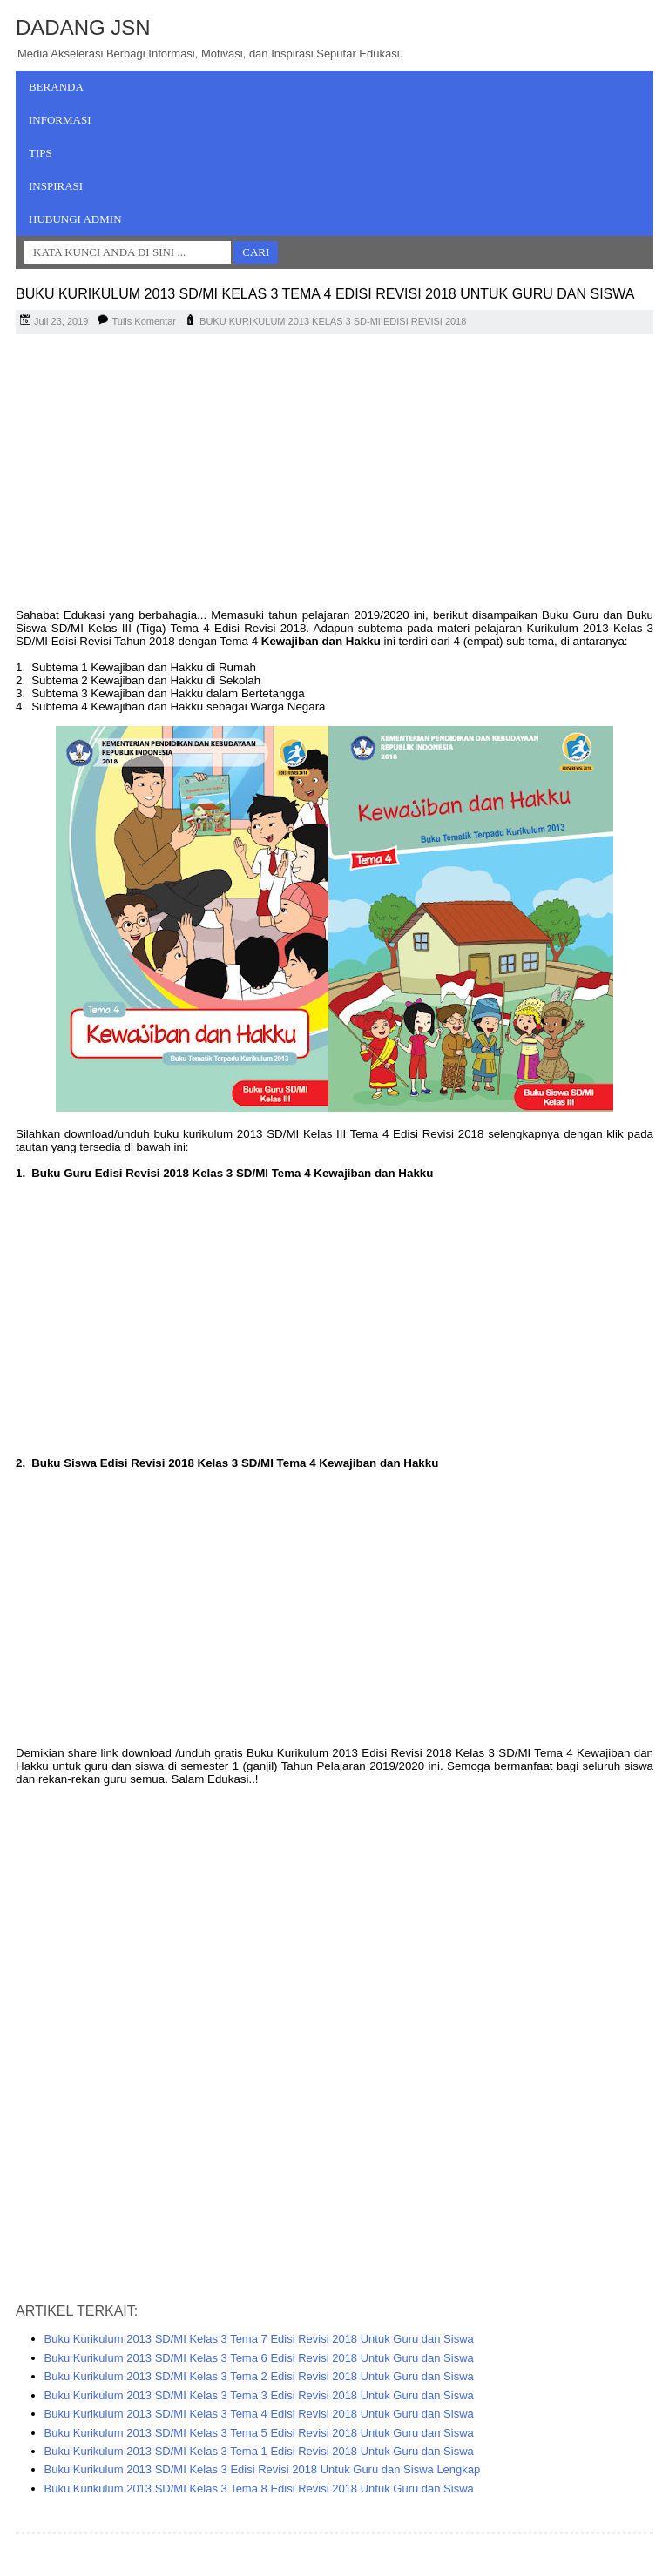  I want to click on Informasi, so click(60, 119).